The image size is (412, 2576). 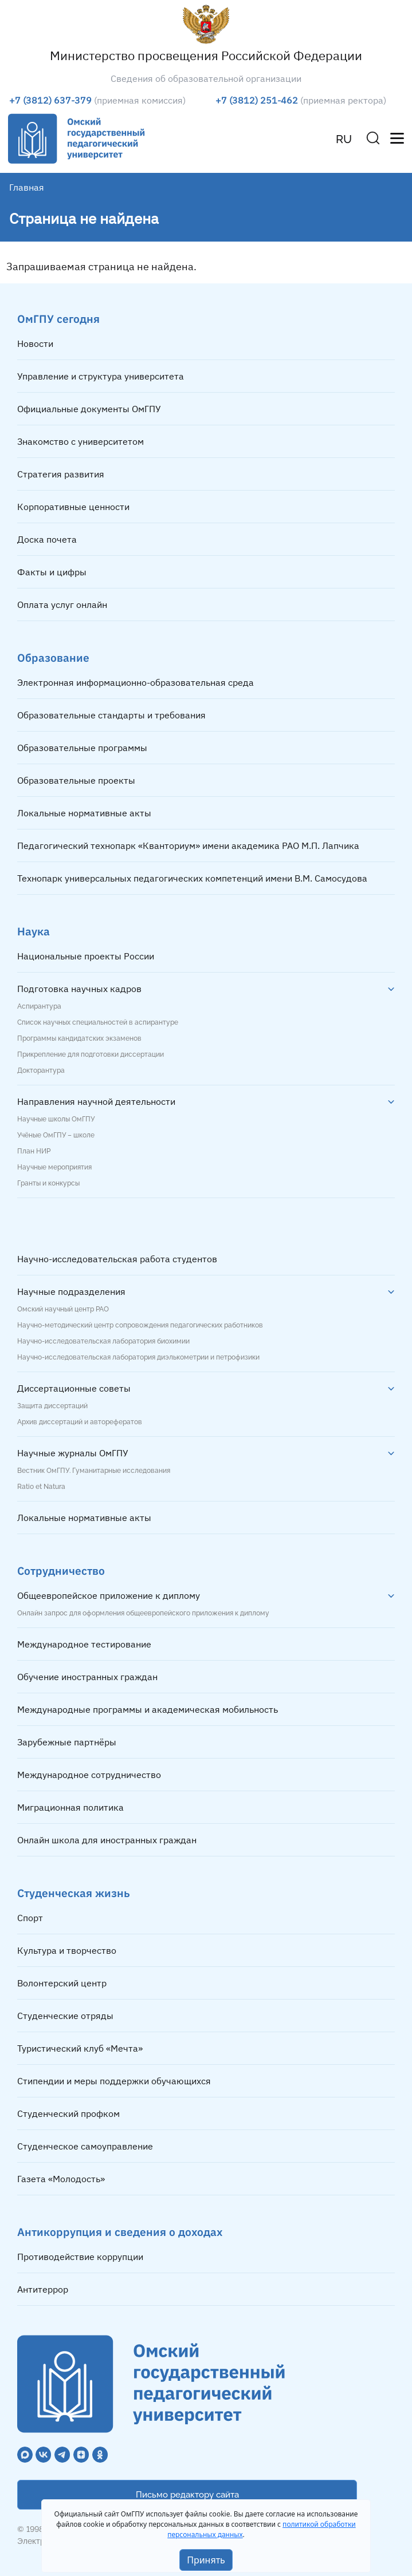 I want to click on Образовательные проекты, so click(x=76, y=780).